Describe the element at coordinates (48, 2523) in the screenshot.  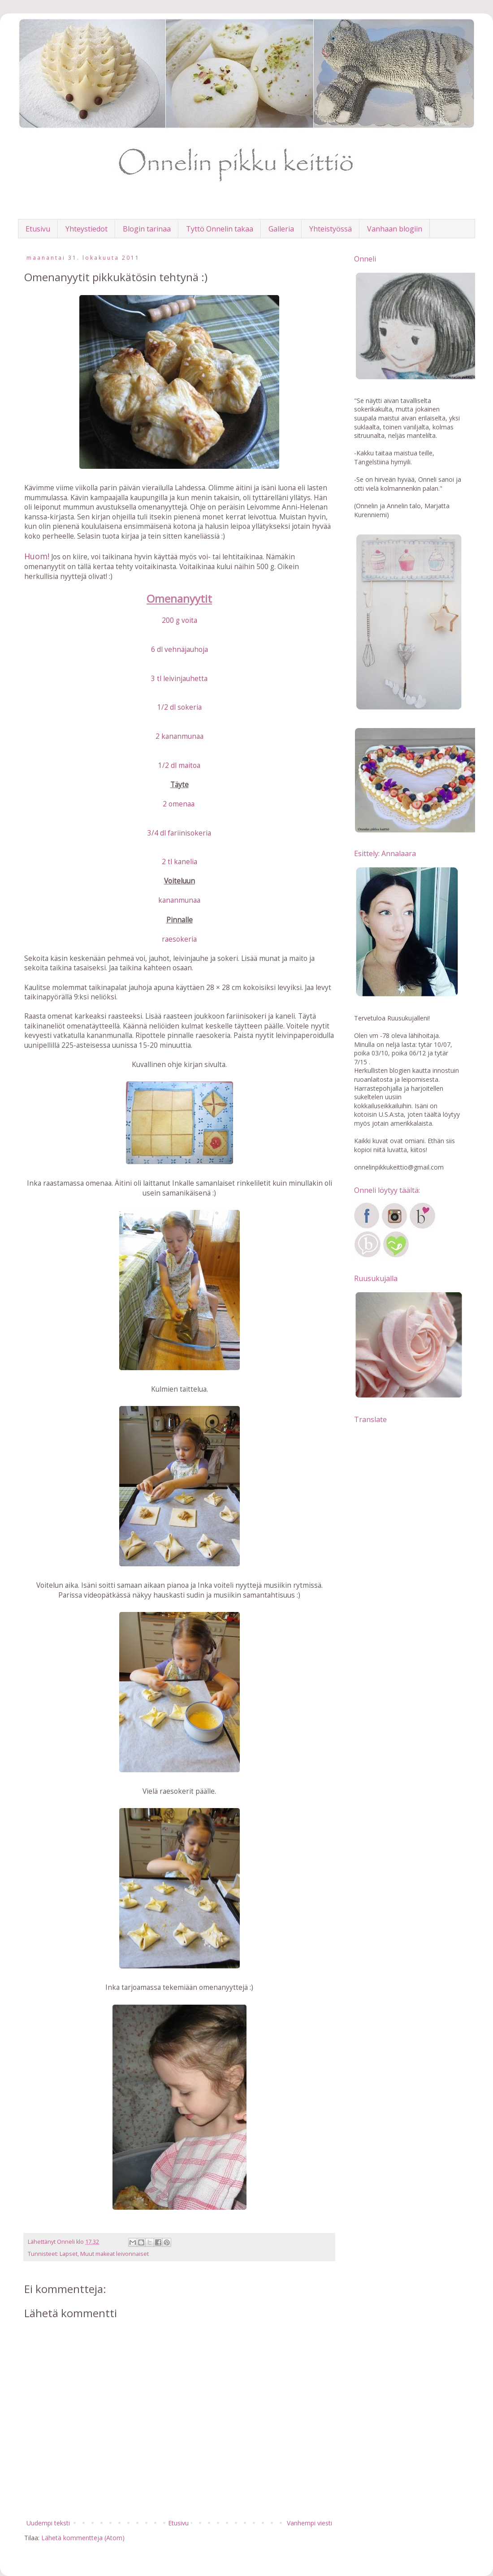
I see `Uudempi teksti` at that location.